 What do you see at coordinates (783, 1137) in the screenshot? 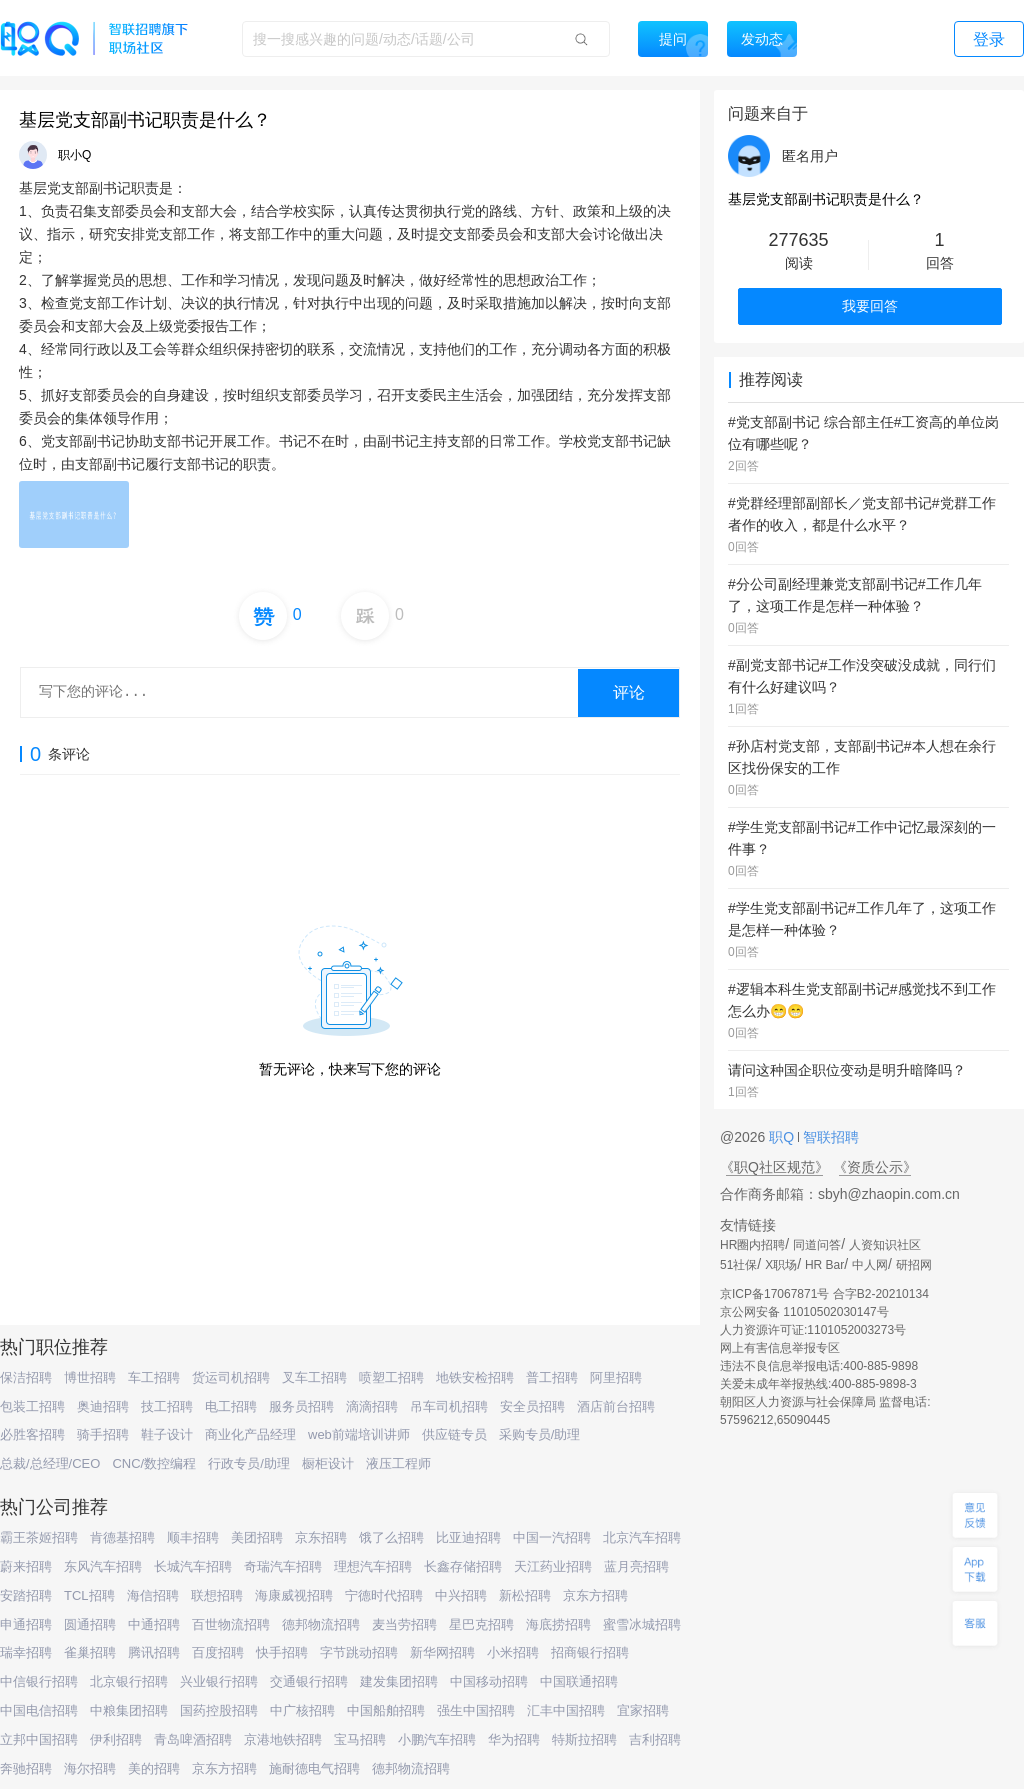
I see `职Q` at bounding box center [783, 1137].